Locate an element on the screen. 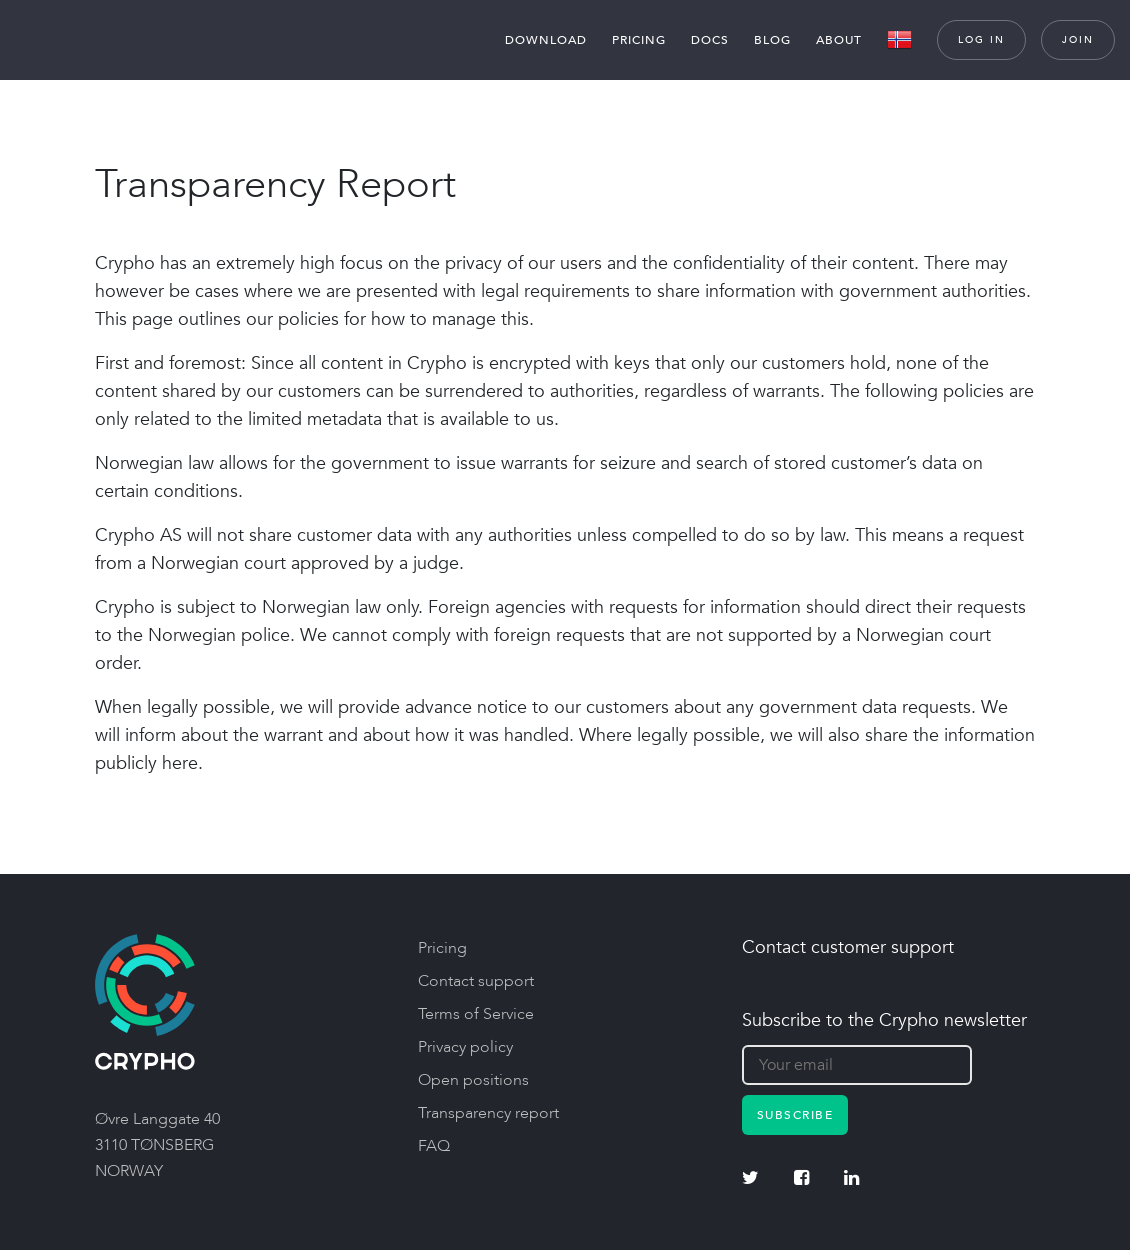 Image resolution: width=1130 pixels, height=1250 pixels. Blog is located at coordinates (772, 40).